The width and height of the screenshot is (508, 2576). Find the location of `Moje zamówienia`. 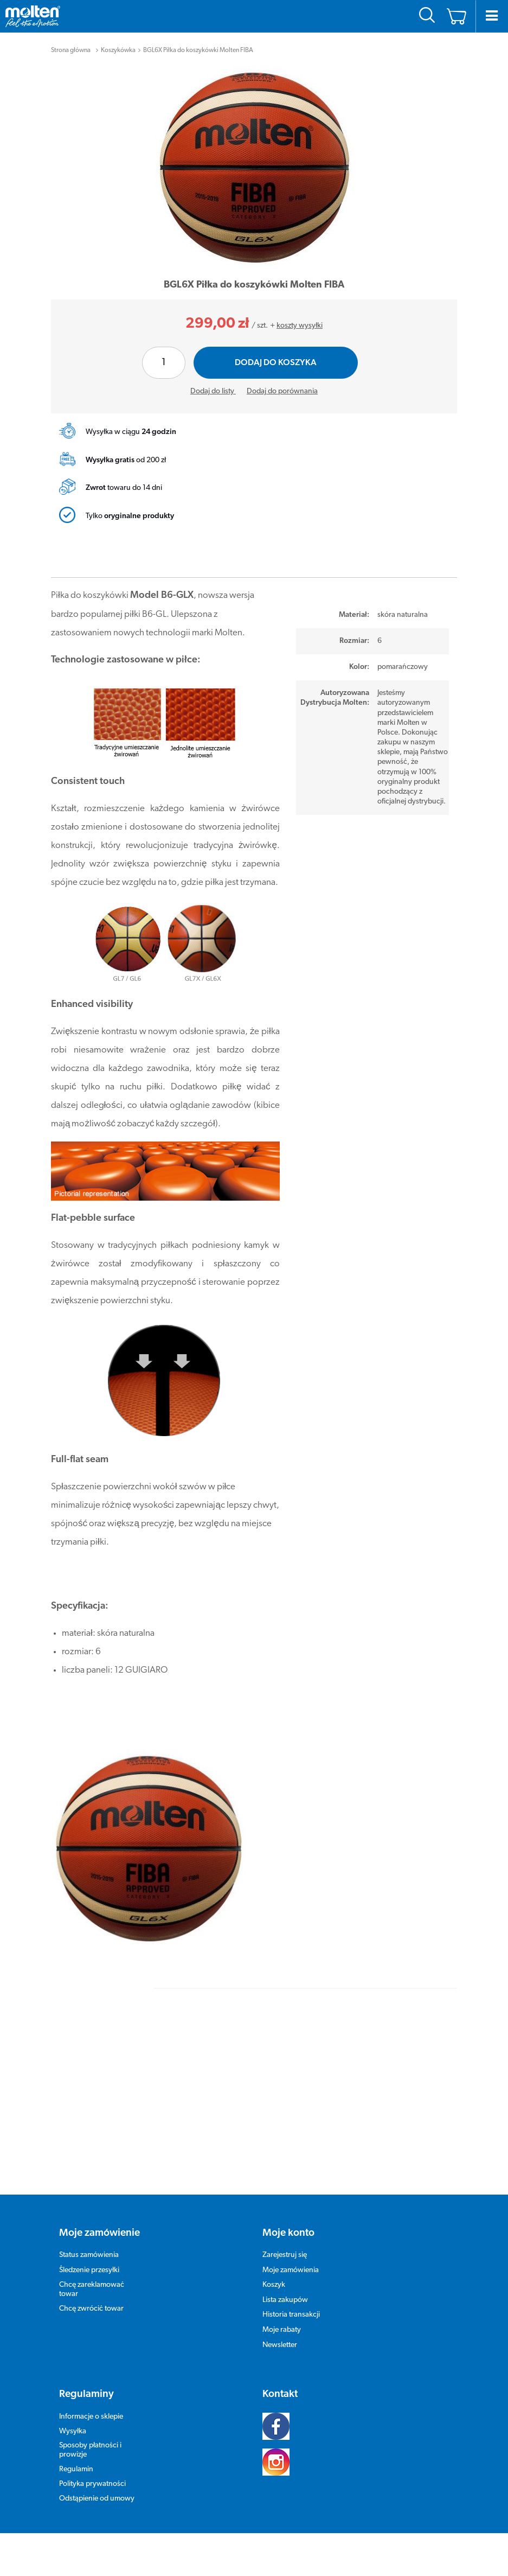

Moje zamówienia is located at coordinates (290, 2270).